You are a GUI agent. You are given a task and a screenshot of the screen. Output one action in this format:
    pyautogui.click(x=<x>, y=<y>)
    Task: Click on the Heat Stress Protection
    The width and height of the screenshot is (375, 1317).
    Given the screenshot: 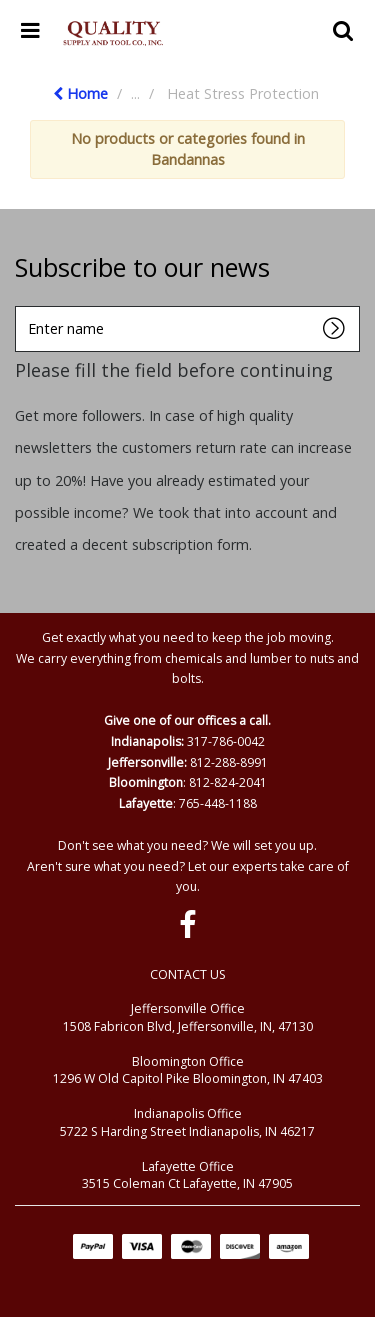 What is the action you would take?
    pyautogui.click(x=243, y=93)
    